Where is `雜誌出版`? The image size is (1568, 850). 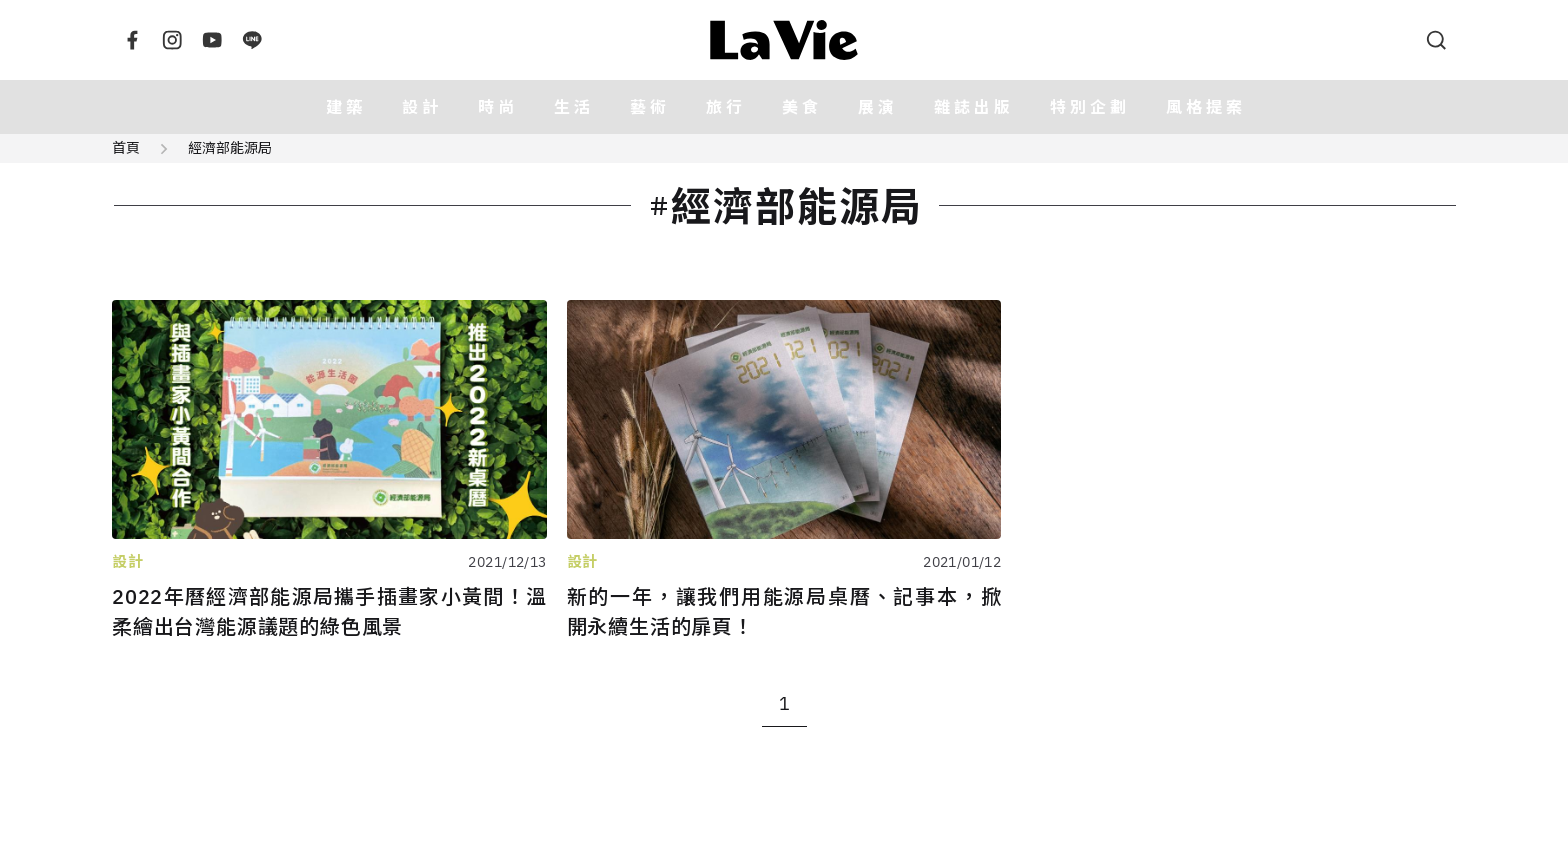 雜誌出版 is located at coordinates (974, 107).